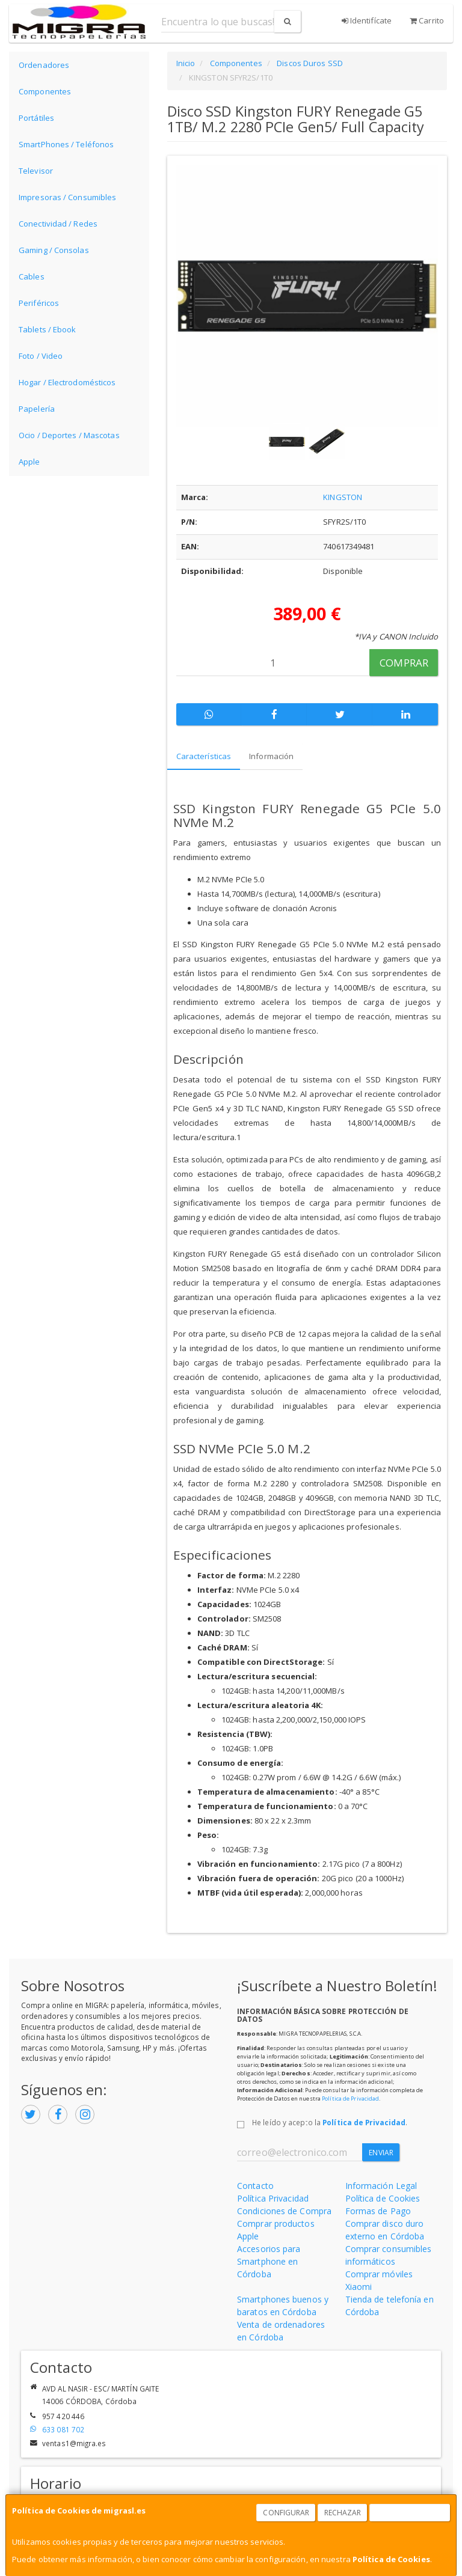  What do you see at coordinates (204, 756) in the screenshot?
I see `Características` at bounding box center [204, 756].